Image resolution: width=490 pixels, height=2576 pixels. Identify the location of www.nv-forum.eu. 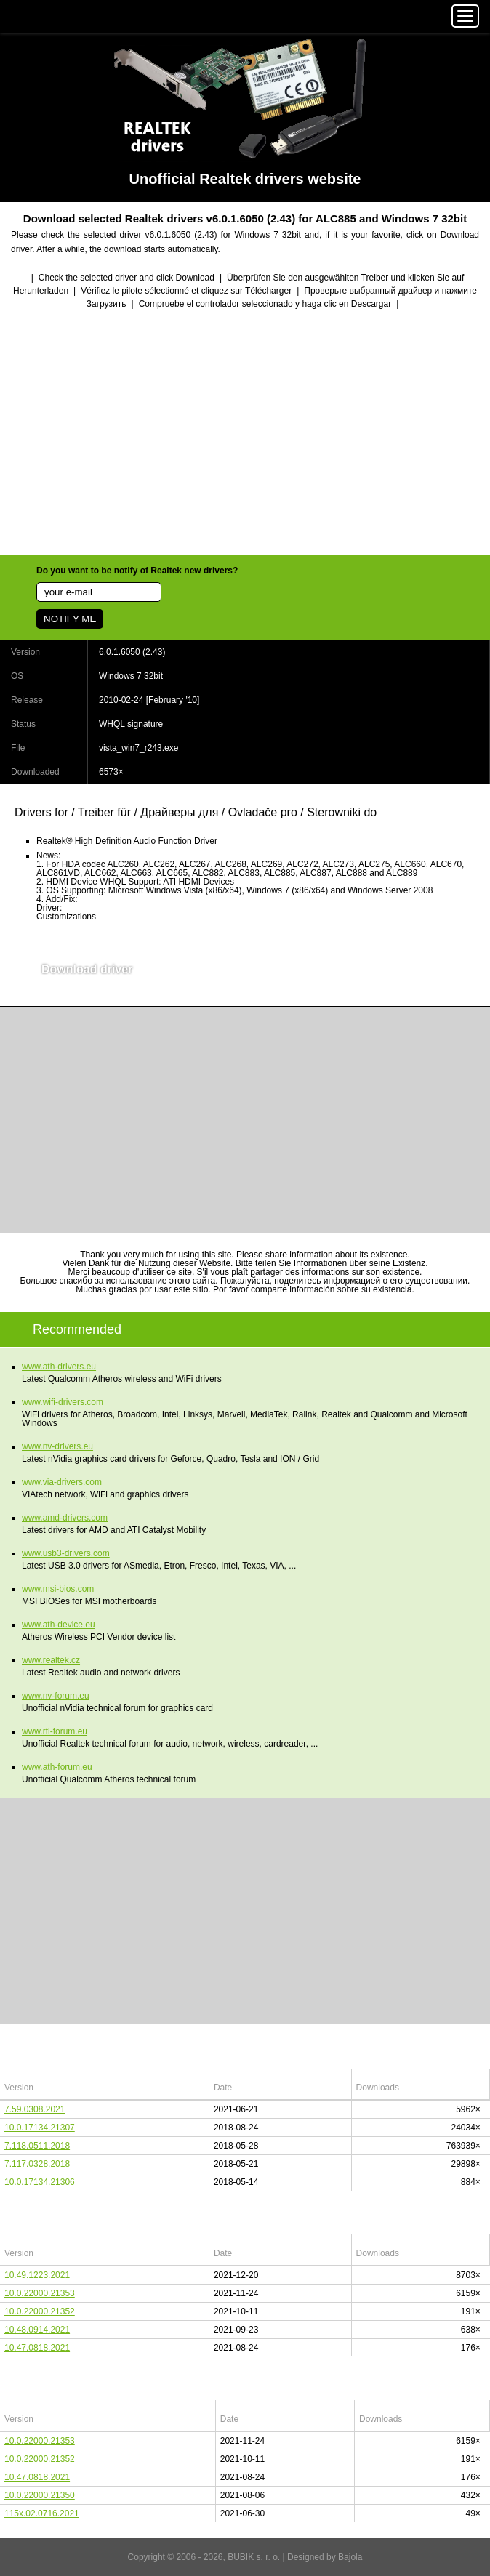
(55, 1695).